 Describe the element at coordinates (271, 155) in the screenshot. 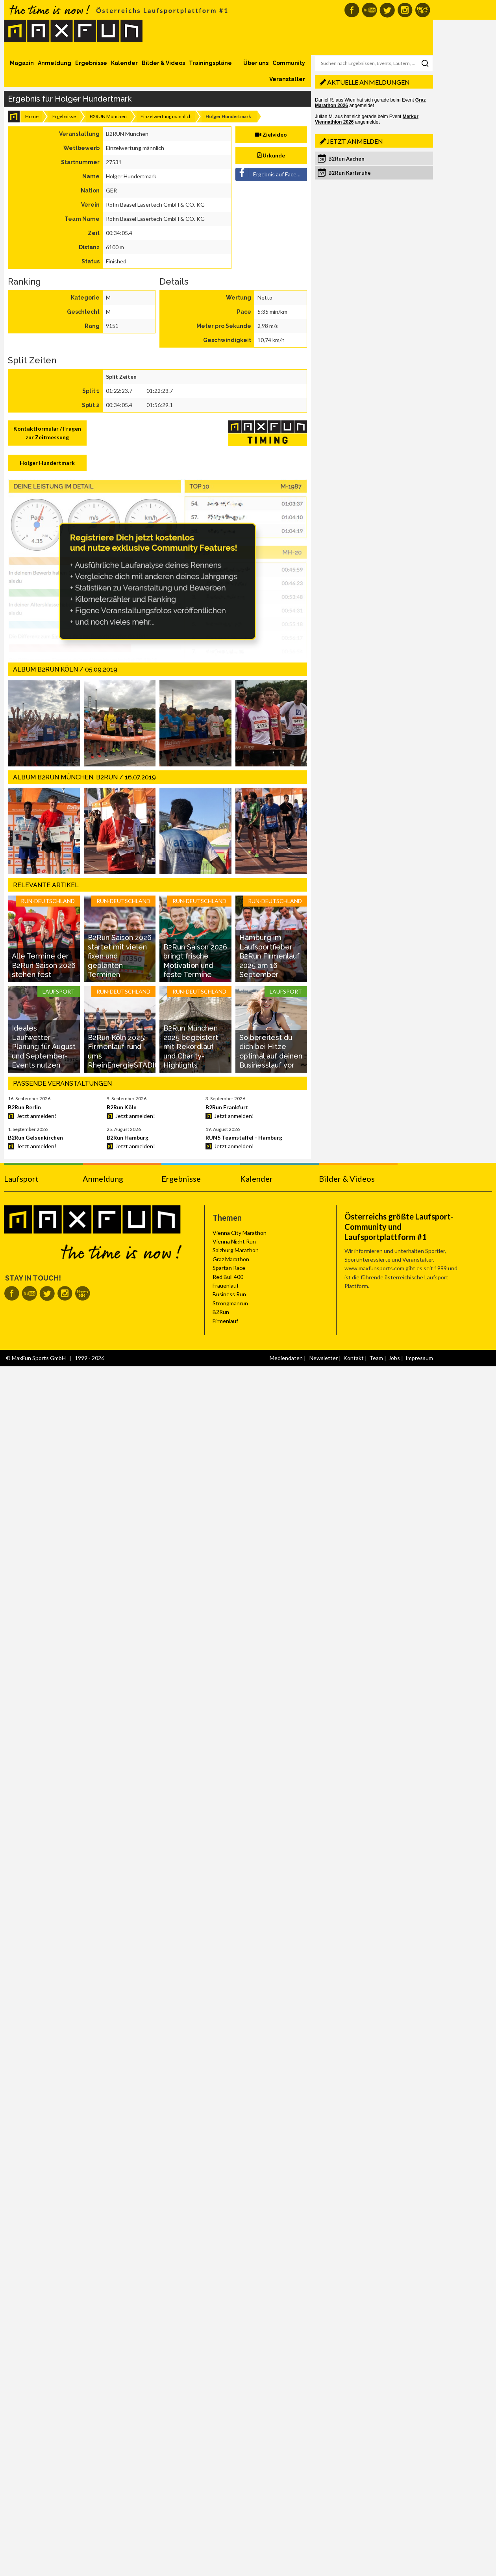

I see `Urkunde` at that location.